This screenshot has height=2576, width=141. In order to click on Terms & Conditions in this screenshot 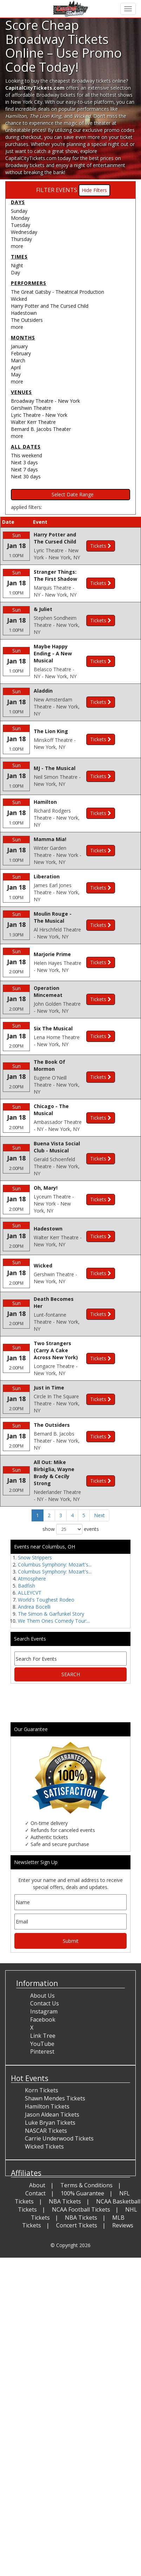, I will do `click(86, 2354)`.